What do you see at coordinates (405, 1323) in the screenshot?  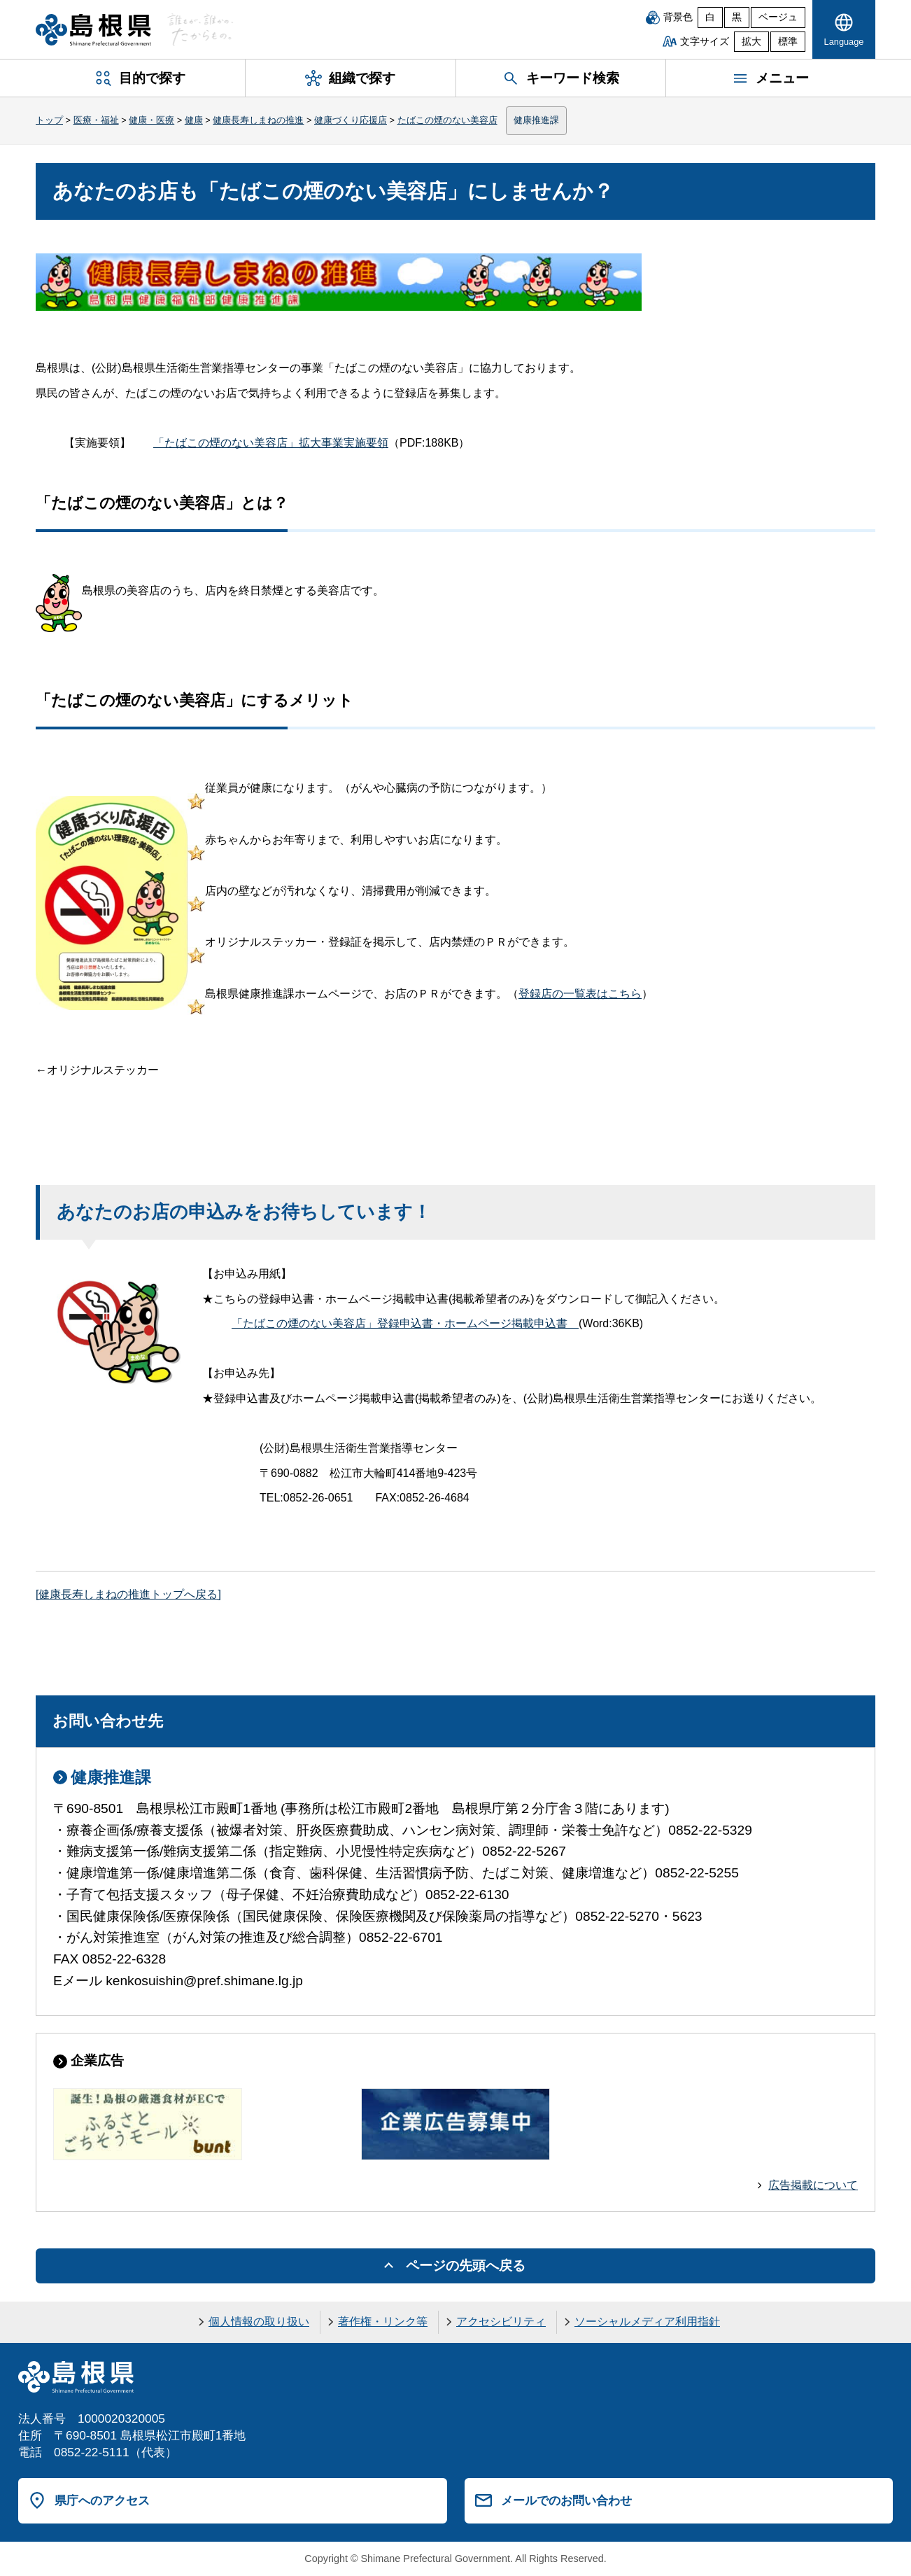 I see `「たばこの煙のない美容店」登録申込書・ホームページ掲載申込` at bounding box center [405, 1323].